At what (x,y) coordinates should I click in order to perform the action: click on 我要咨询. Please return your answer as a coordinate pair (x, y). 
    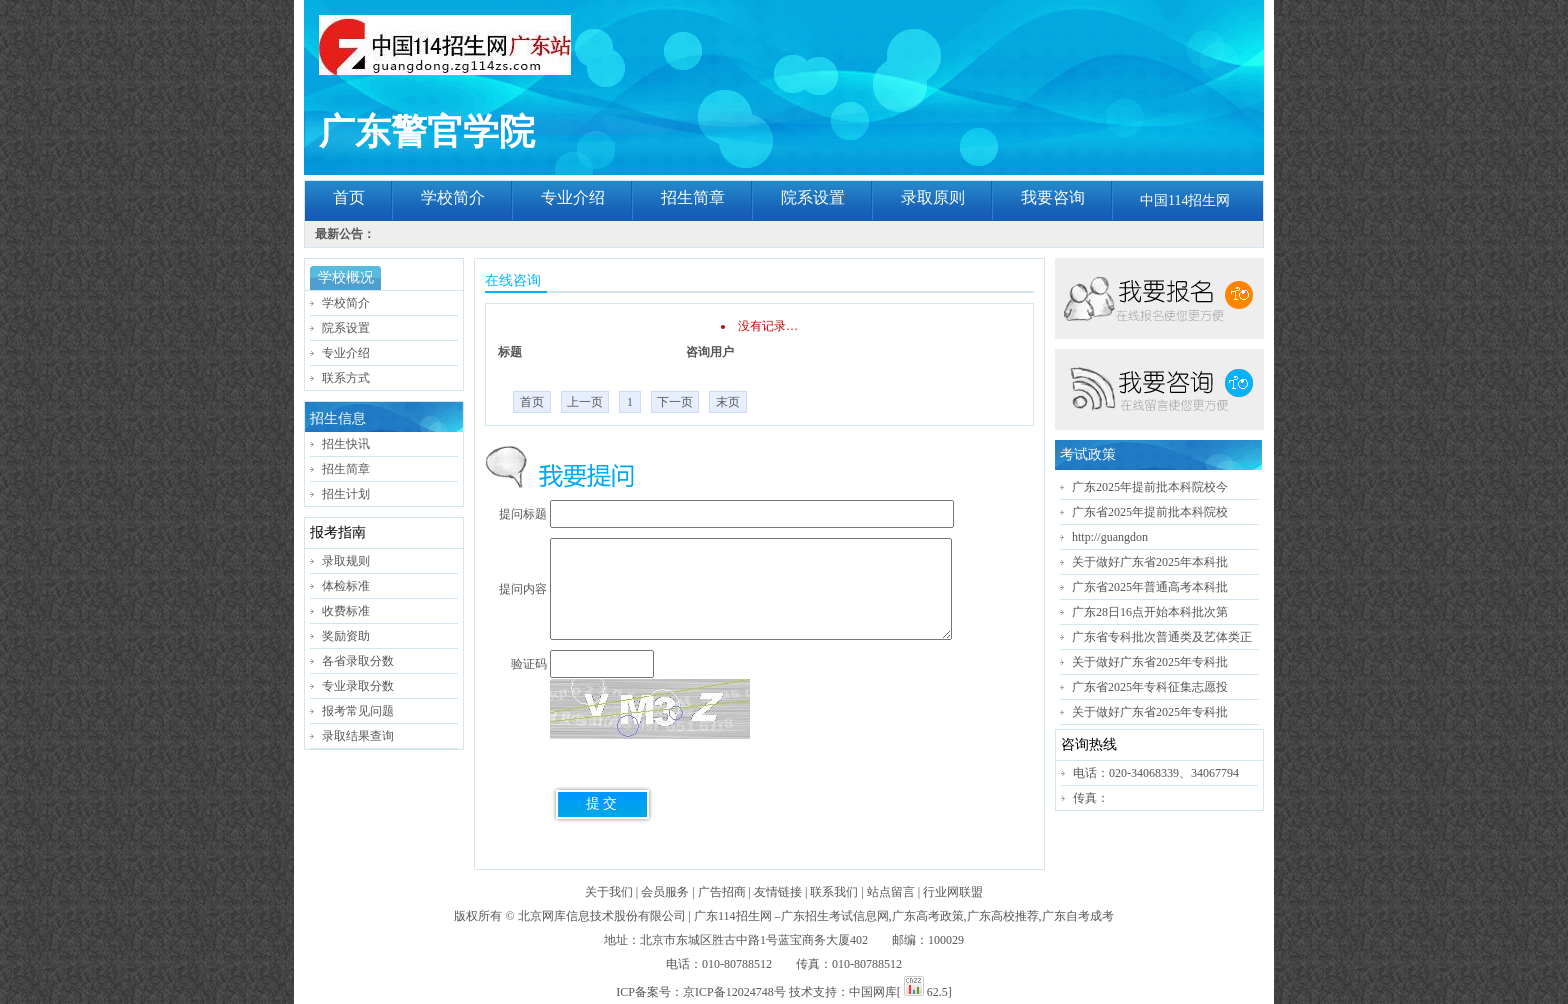
    Looking at the image, I should click on (1053, 197).